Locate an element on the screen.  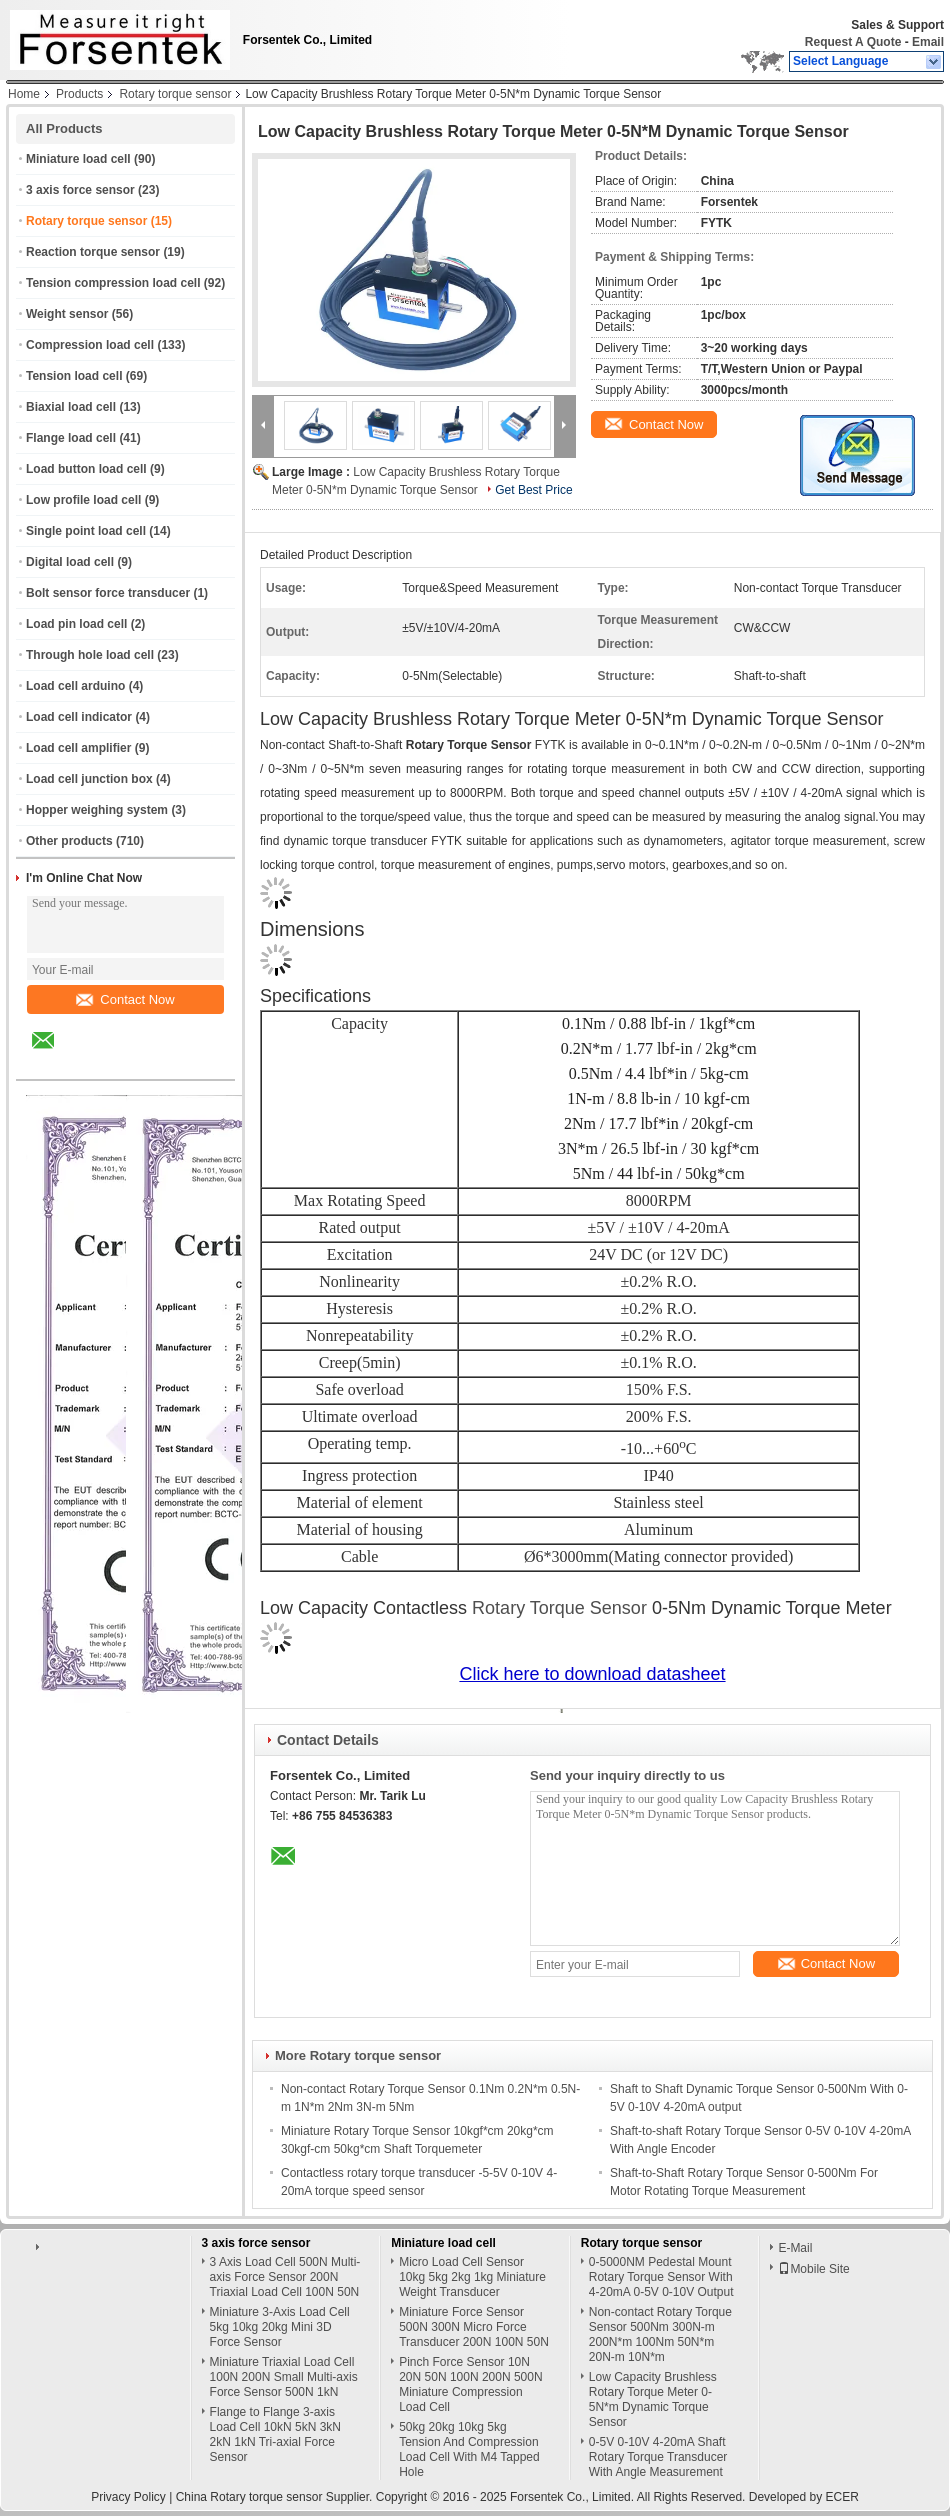
Load cell junction box is located at coordinates (89, 779).